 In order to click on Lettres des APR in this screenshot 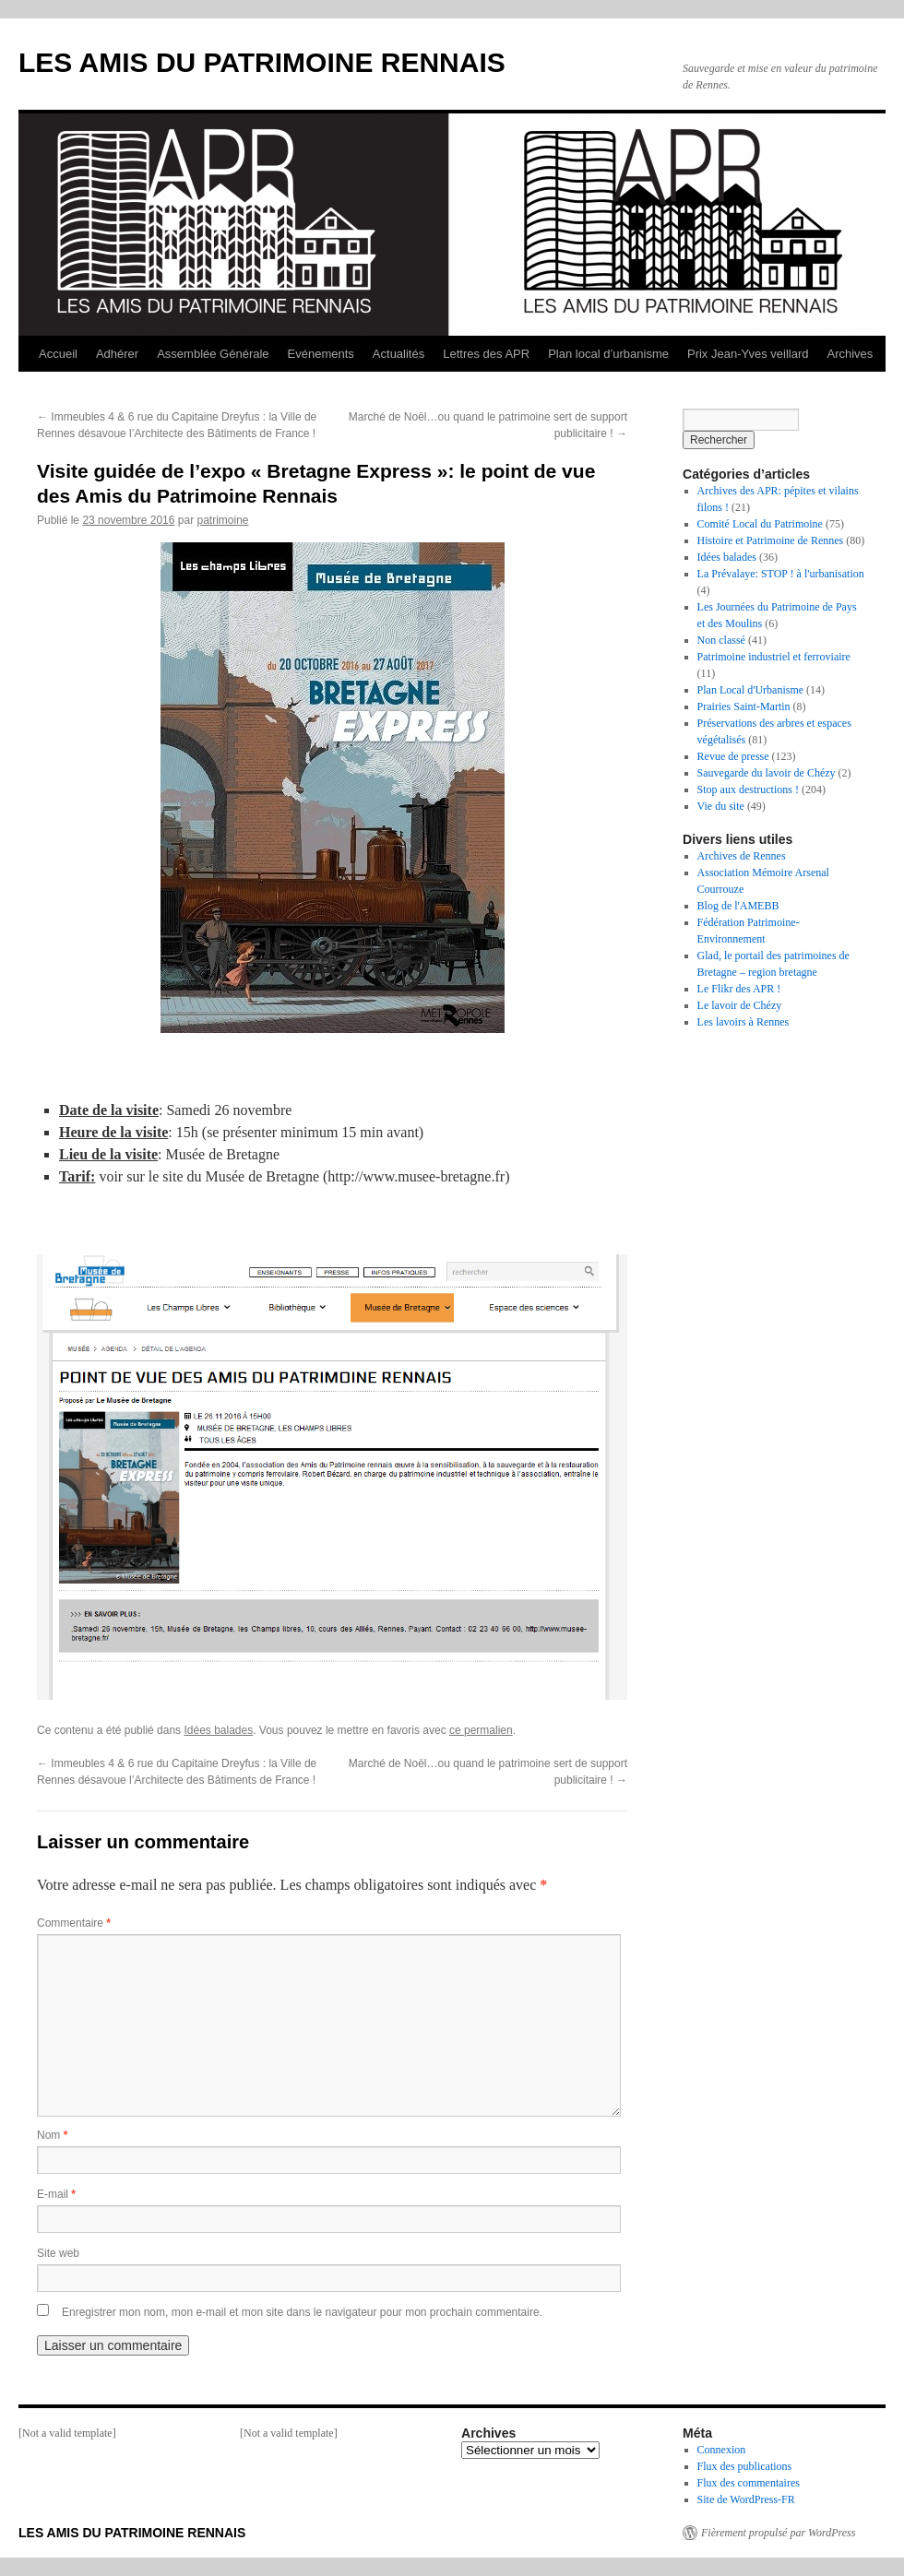, I will do `click(486, 354)`.